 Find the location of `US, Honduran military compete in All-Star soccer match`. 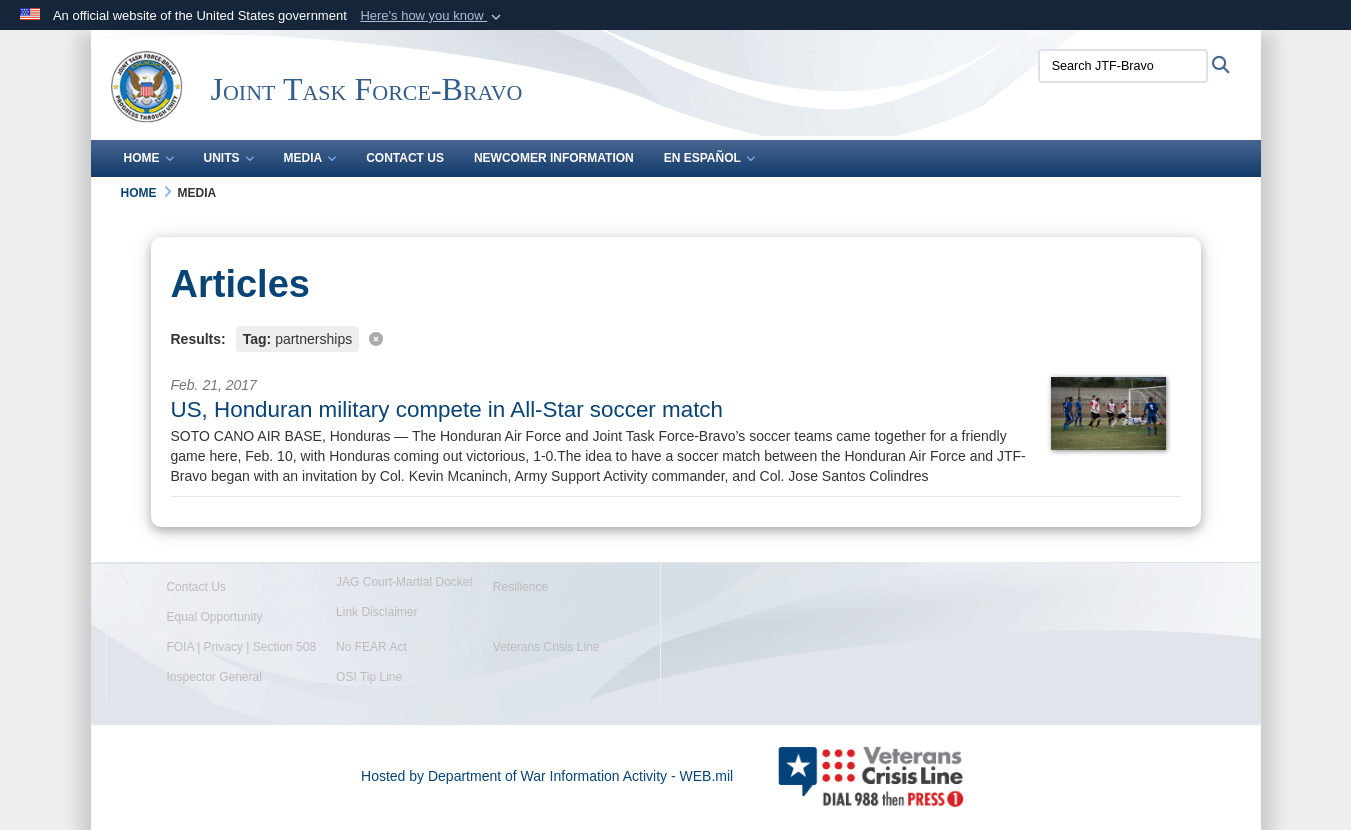

US, Honduran military compete in All-Star soccer match is located at coordinates (447, 409).